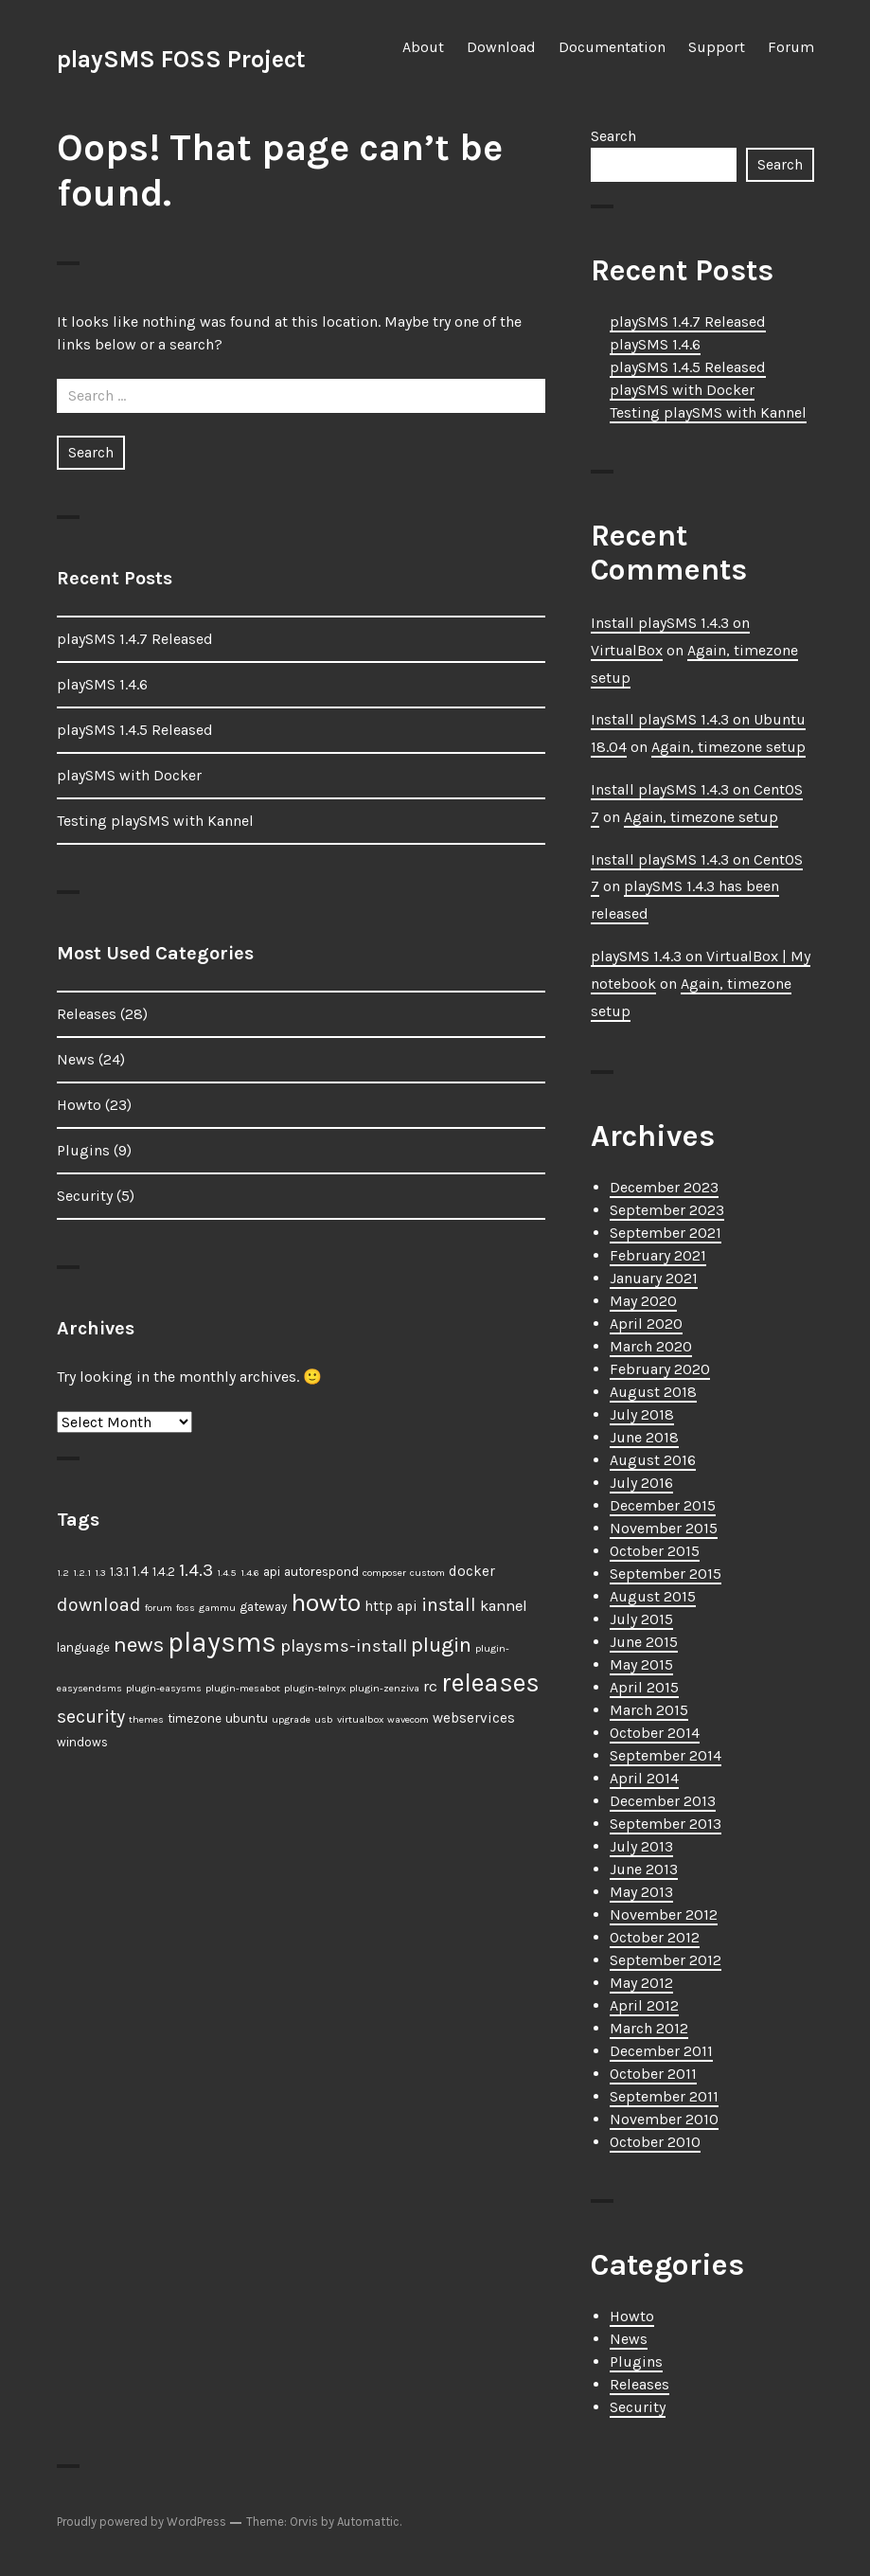  Describe the element at coordinates (654, 1278) in the screenshot. I see `January 2021` at that location.